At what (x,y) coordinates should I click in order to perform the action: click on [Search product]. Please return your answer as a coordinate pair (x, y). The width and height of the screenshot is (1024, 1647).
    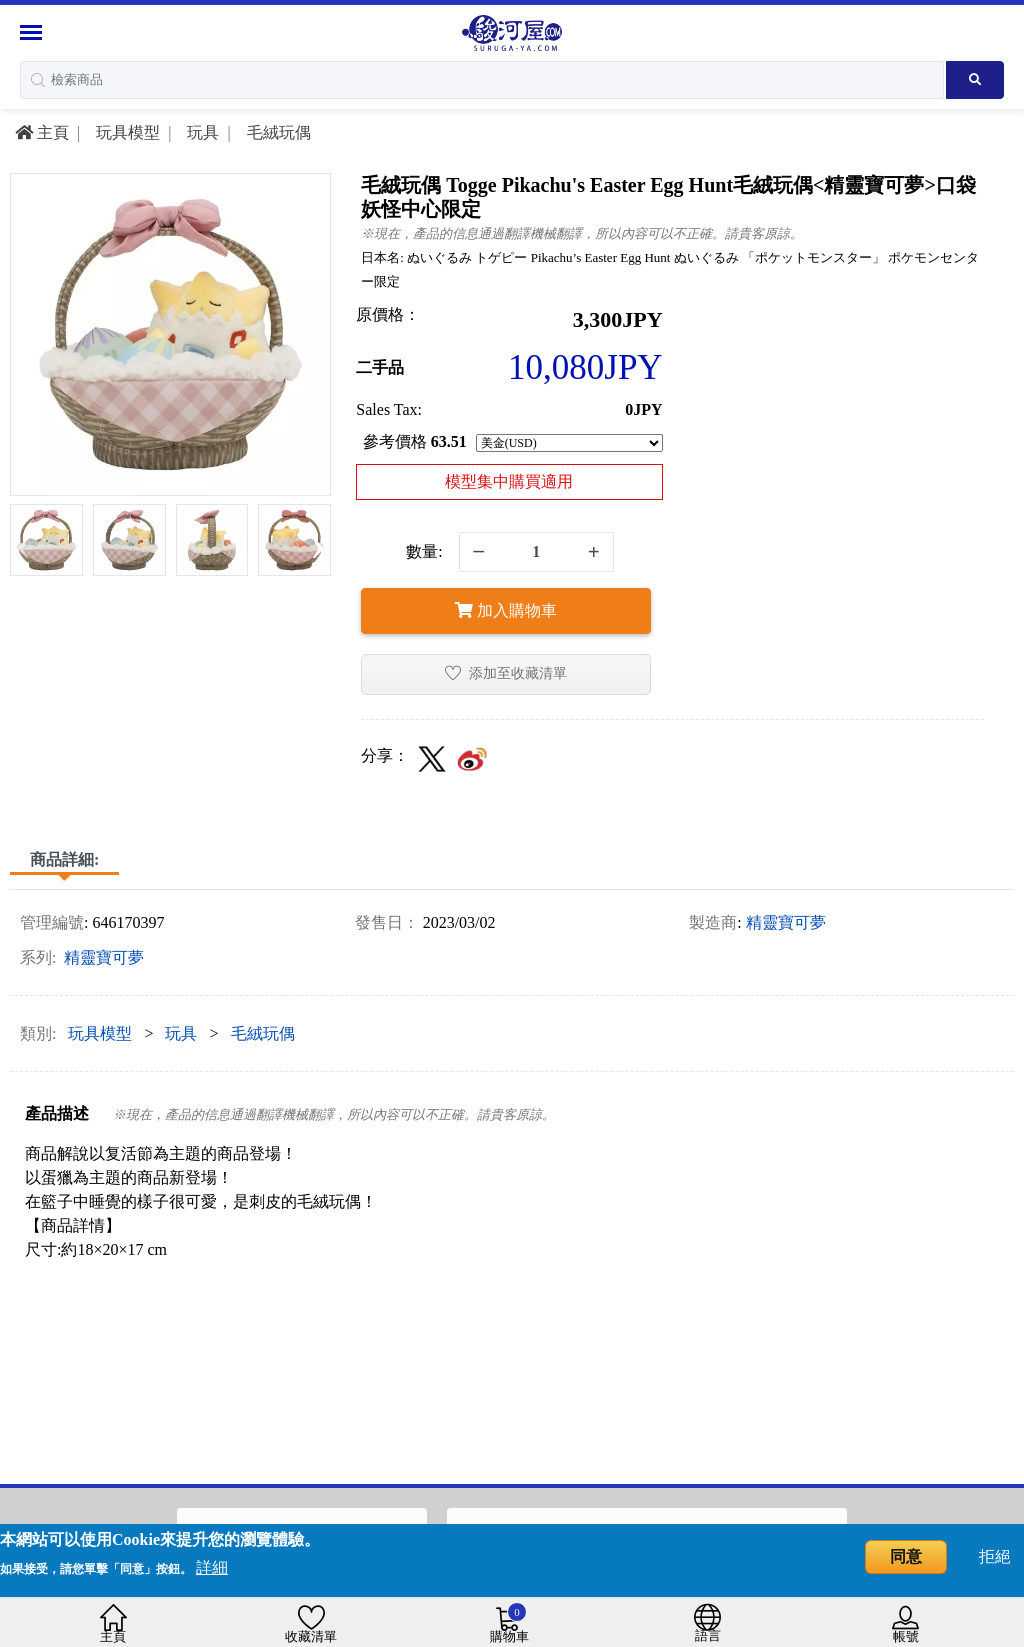
    Looking at the image, I should click on (975, 80).